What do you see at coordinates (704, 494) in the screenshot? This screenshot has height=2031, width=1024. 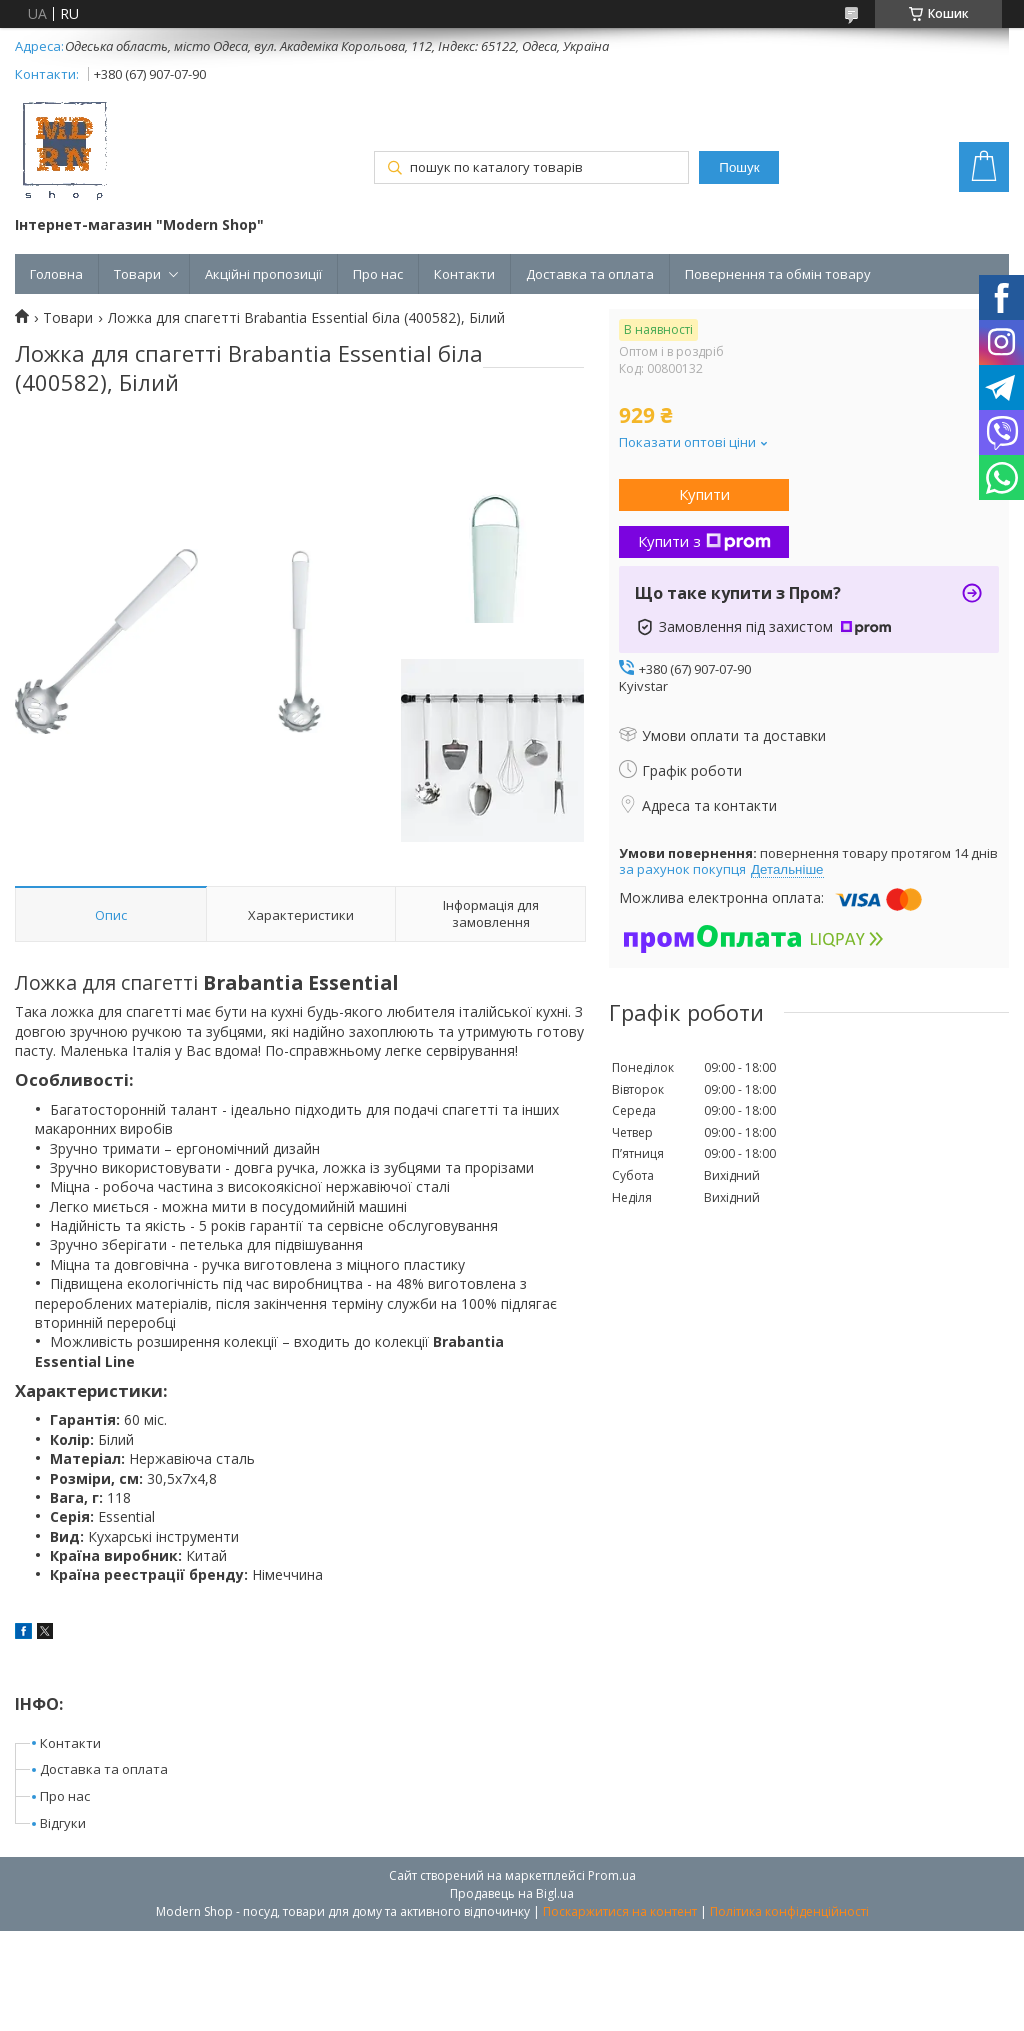 I see `Купити` at bounding box center [704, 494].